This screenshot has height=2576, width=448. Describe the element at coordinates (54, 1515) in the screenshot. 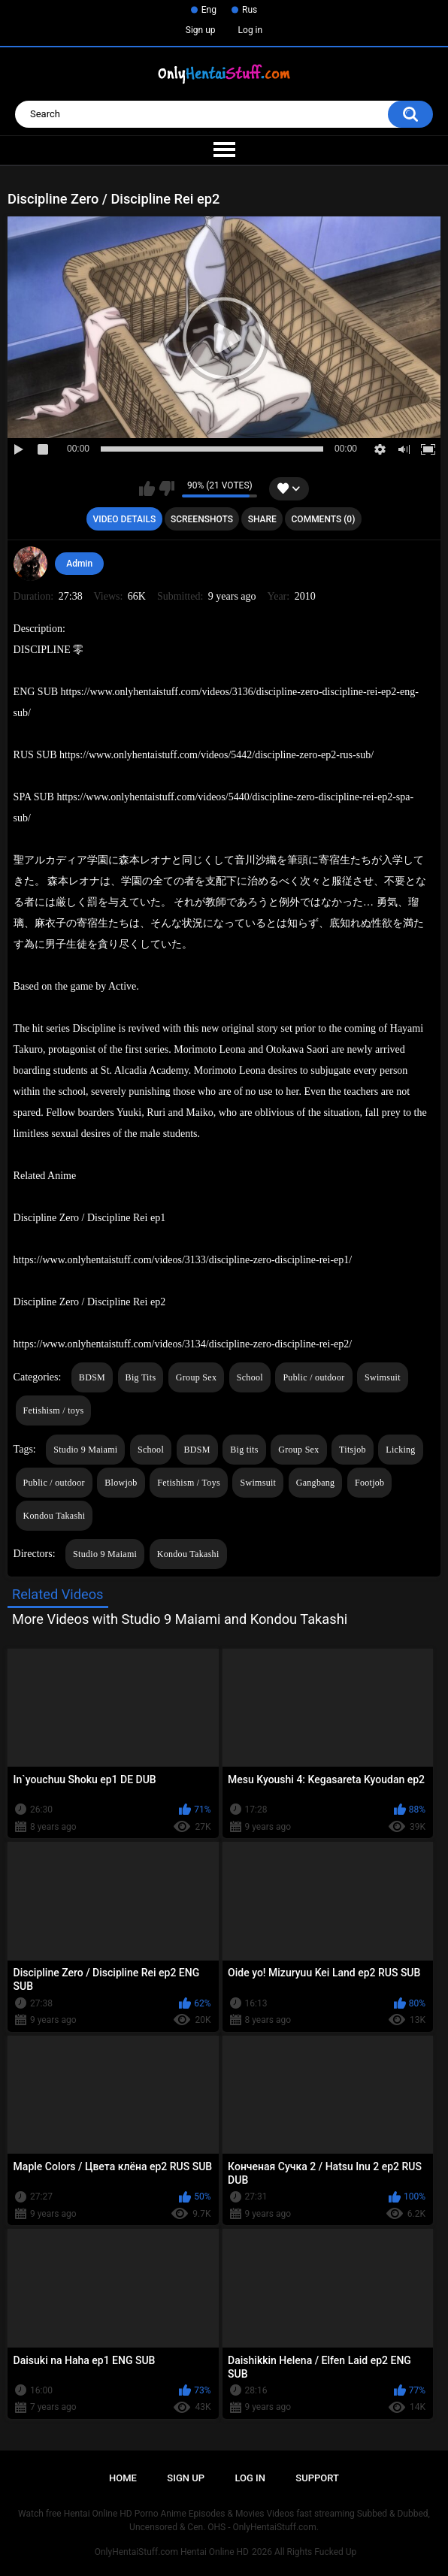

I see `Kondou Takashi` at that location.